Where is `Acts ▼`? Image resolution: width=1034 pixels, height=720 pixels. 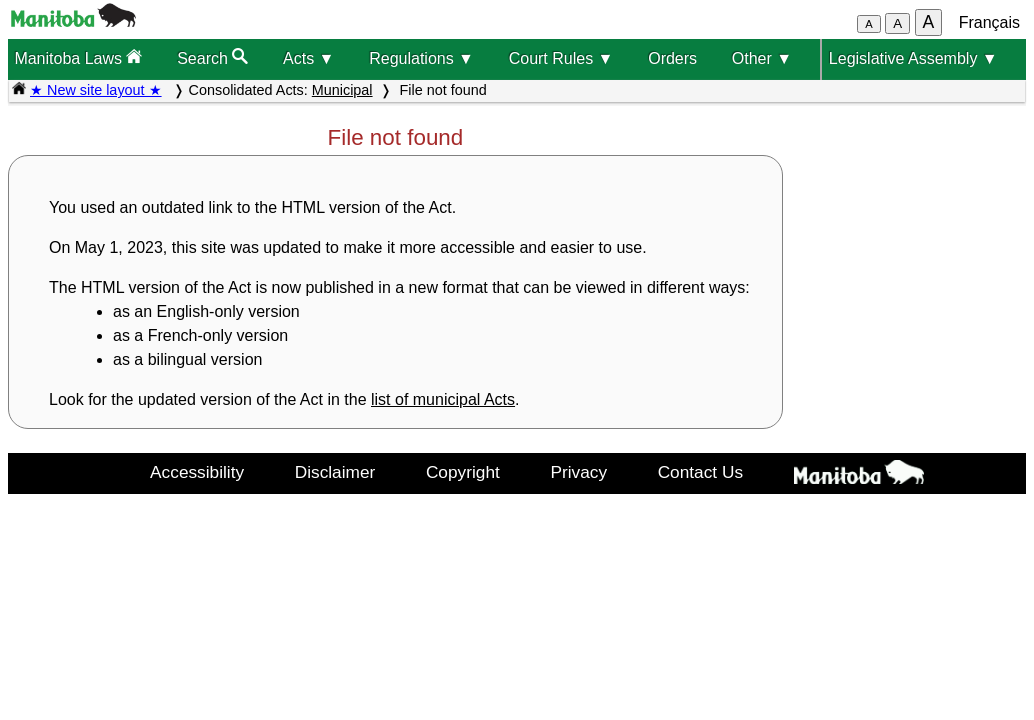 Acts ▼ is located at coordinates (308, 58).